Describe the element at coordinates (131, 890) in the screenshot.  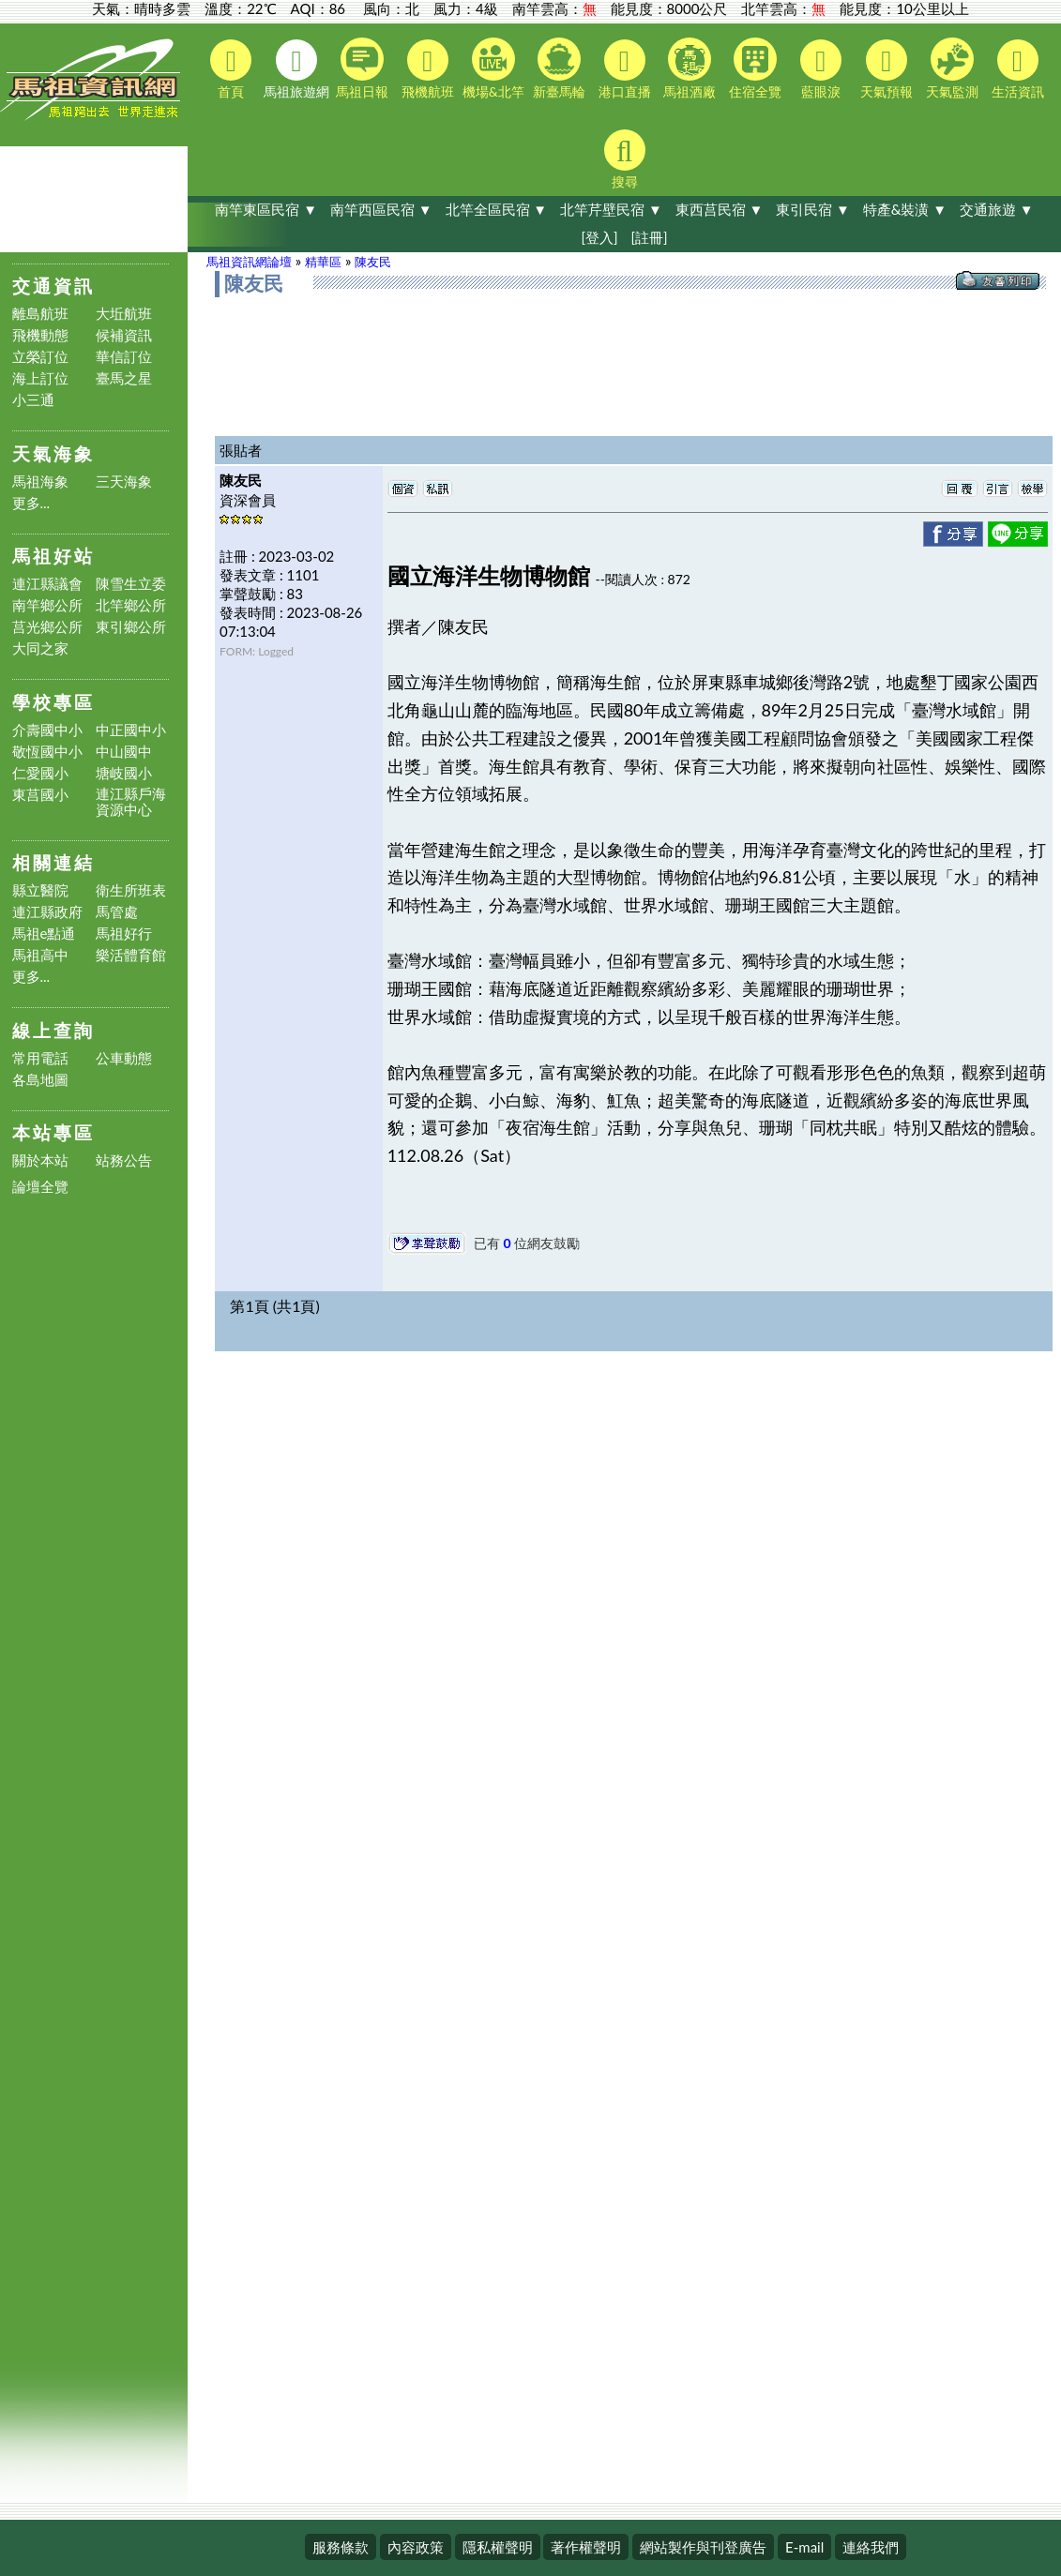
I see `衛生所班表` at that location.